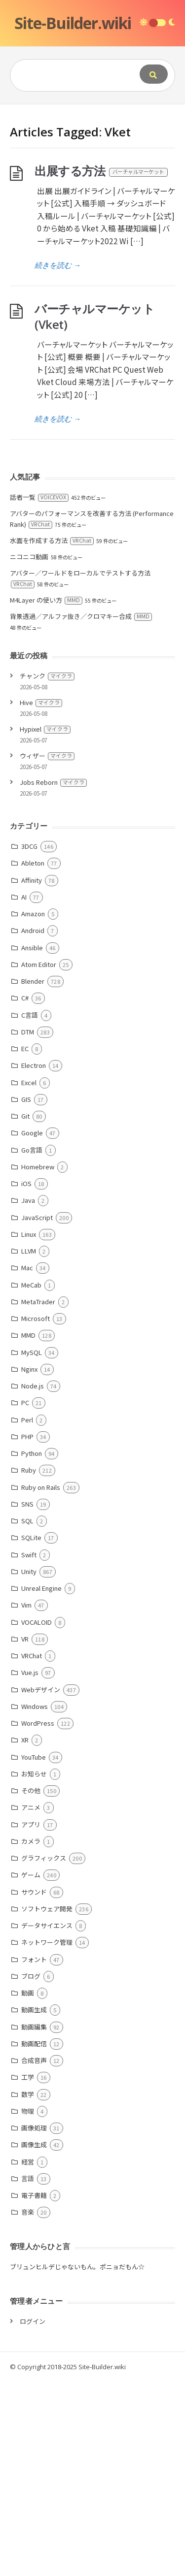  I want to click on Atom Editor, so click(38, 1158).